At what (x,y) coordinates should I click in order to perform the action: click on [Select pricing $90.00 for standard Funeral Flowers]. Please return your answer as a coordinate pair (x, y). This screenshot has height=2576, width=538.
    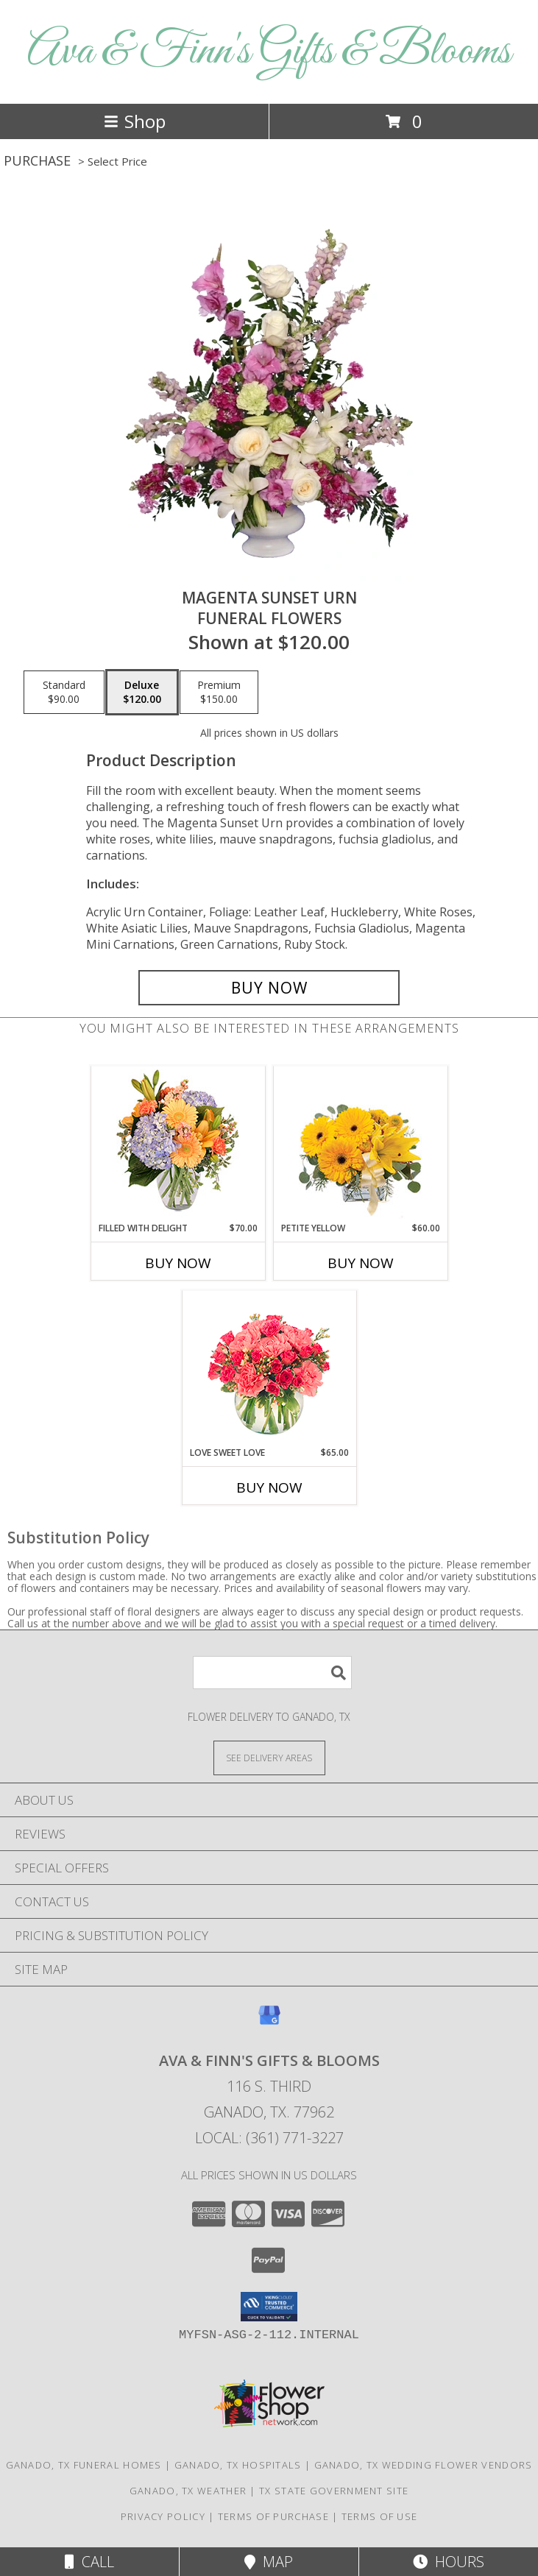
    Looking at the image, I should click on (64, 692).